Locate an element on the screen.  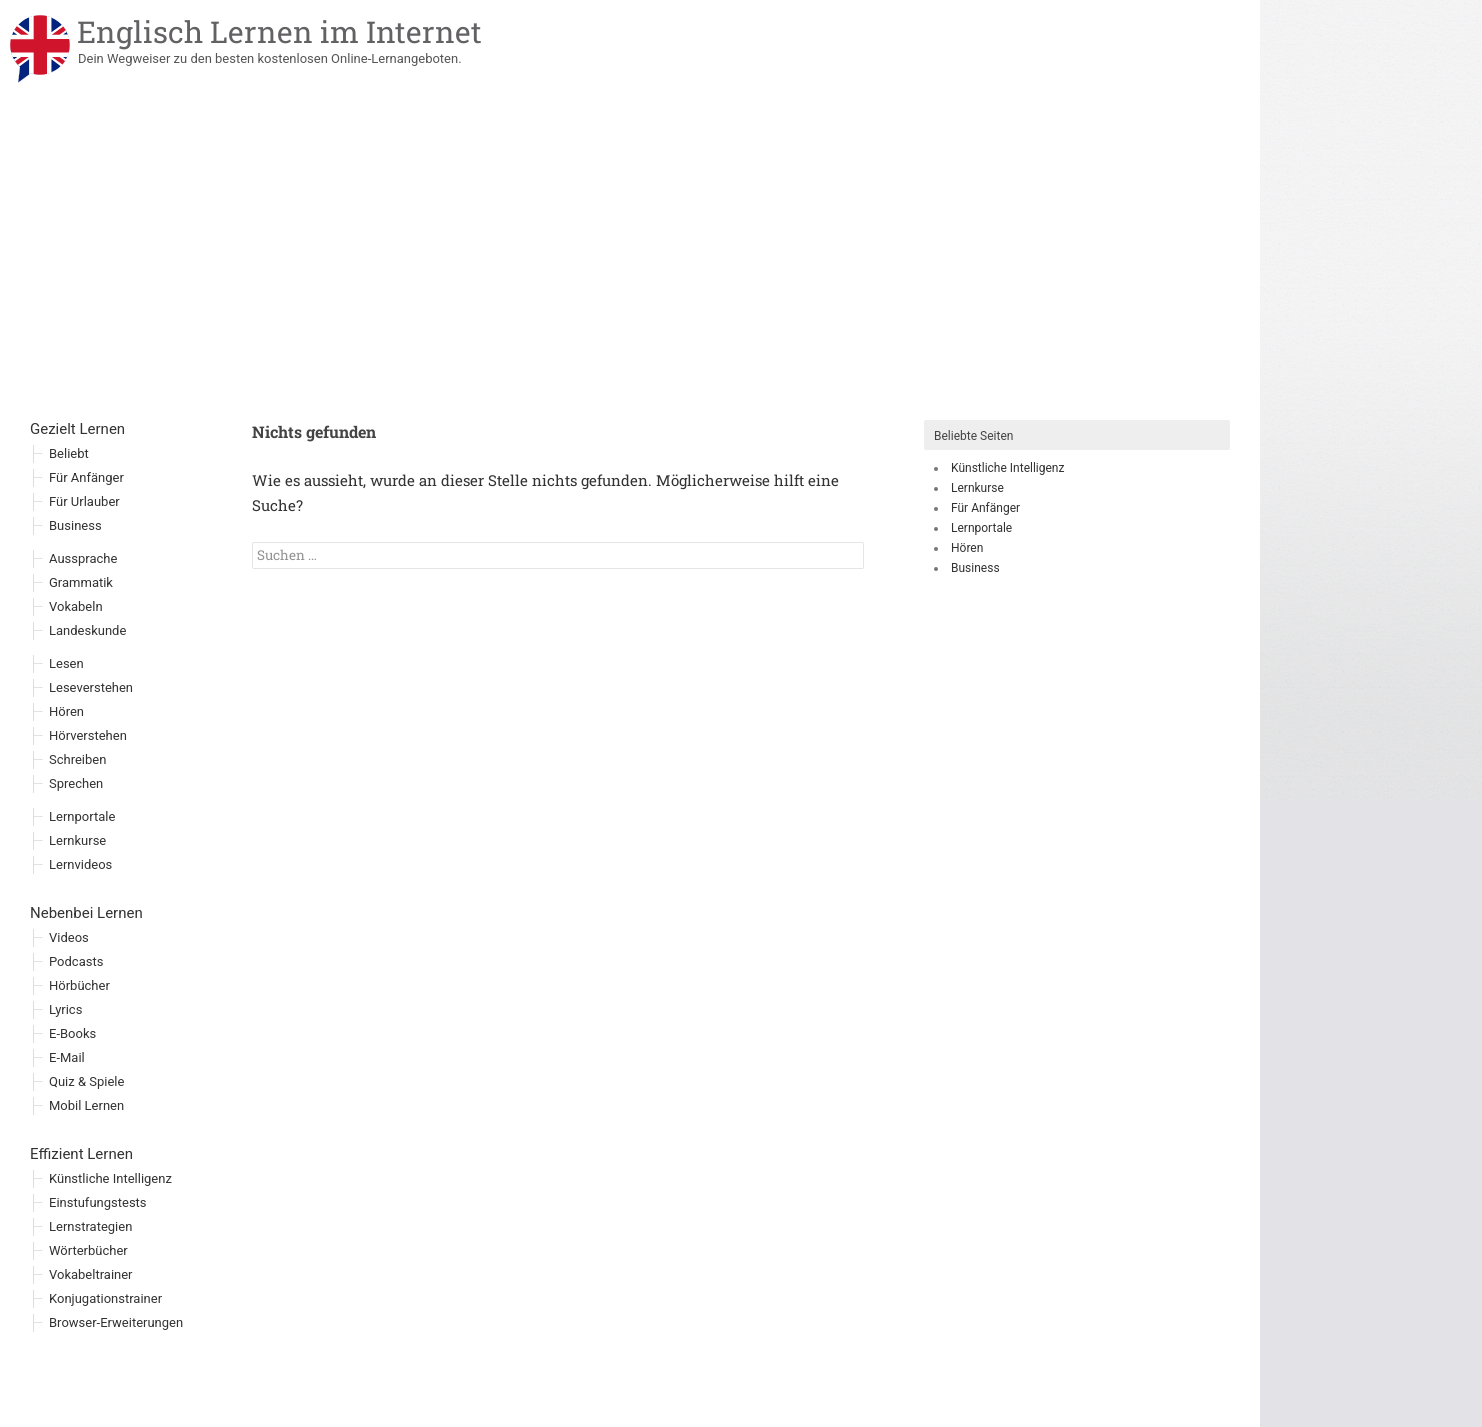
Schreiben is located at coordinates (77, 759).